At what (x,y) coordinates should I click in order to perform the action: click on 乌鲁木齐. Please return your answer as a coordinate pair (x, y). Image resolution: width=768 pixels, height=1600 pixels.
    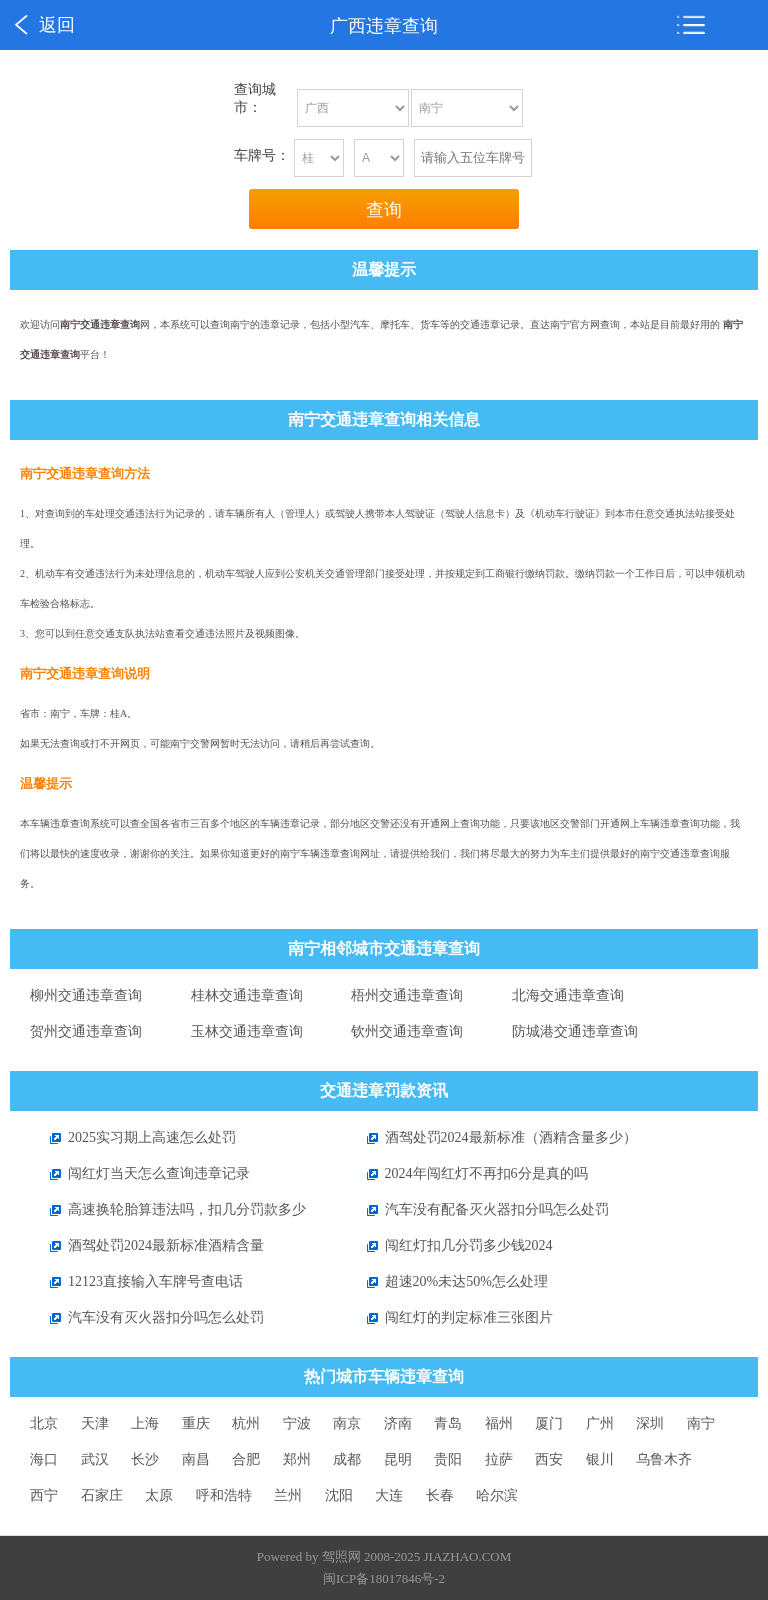
    Looking at the image, I should click on (664, 1459).